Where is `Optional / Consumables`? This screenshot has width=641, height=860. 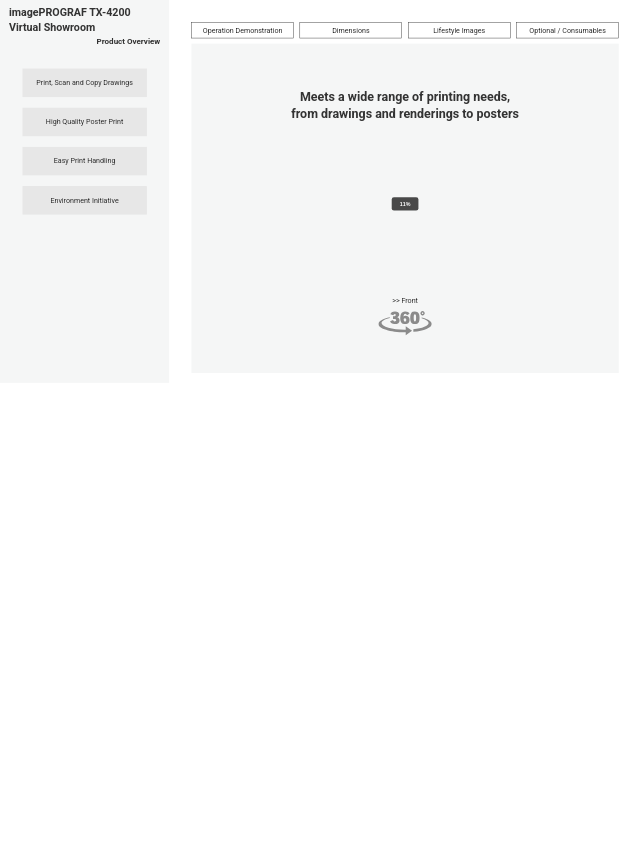
Optional / Consumables is located at coordinates (567, 30).